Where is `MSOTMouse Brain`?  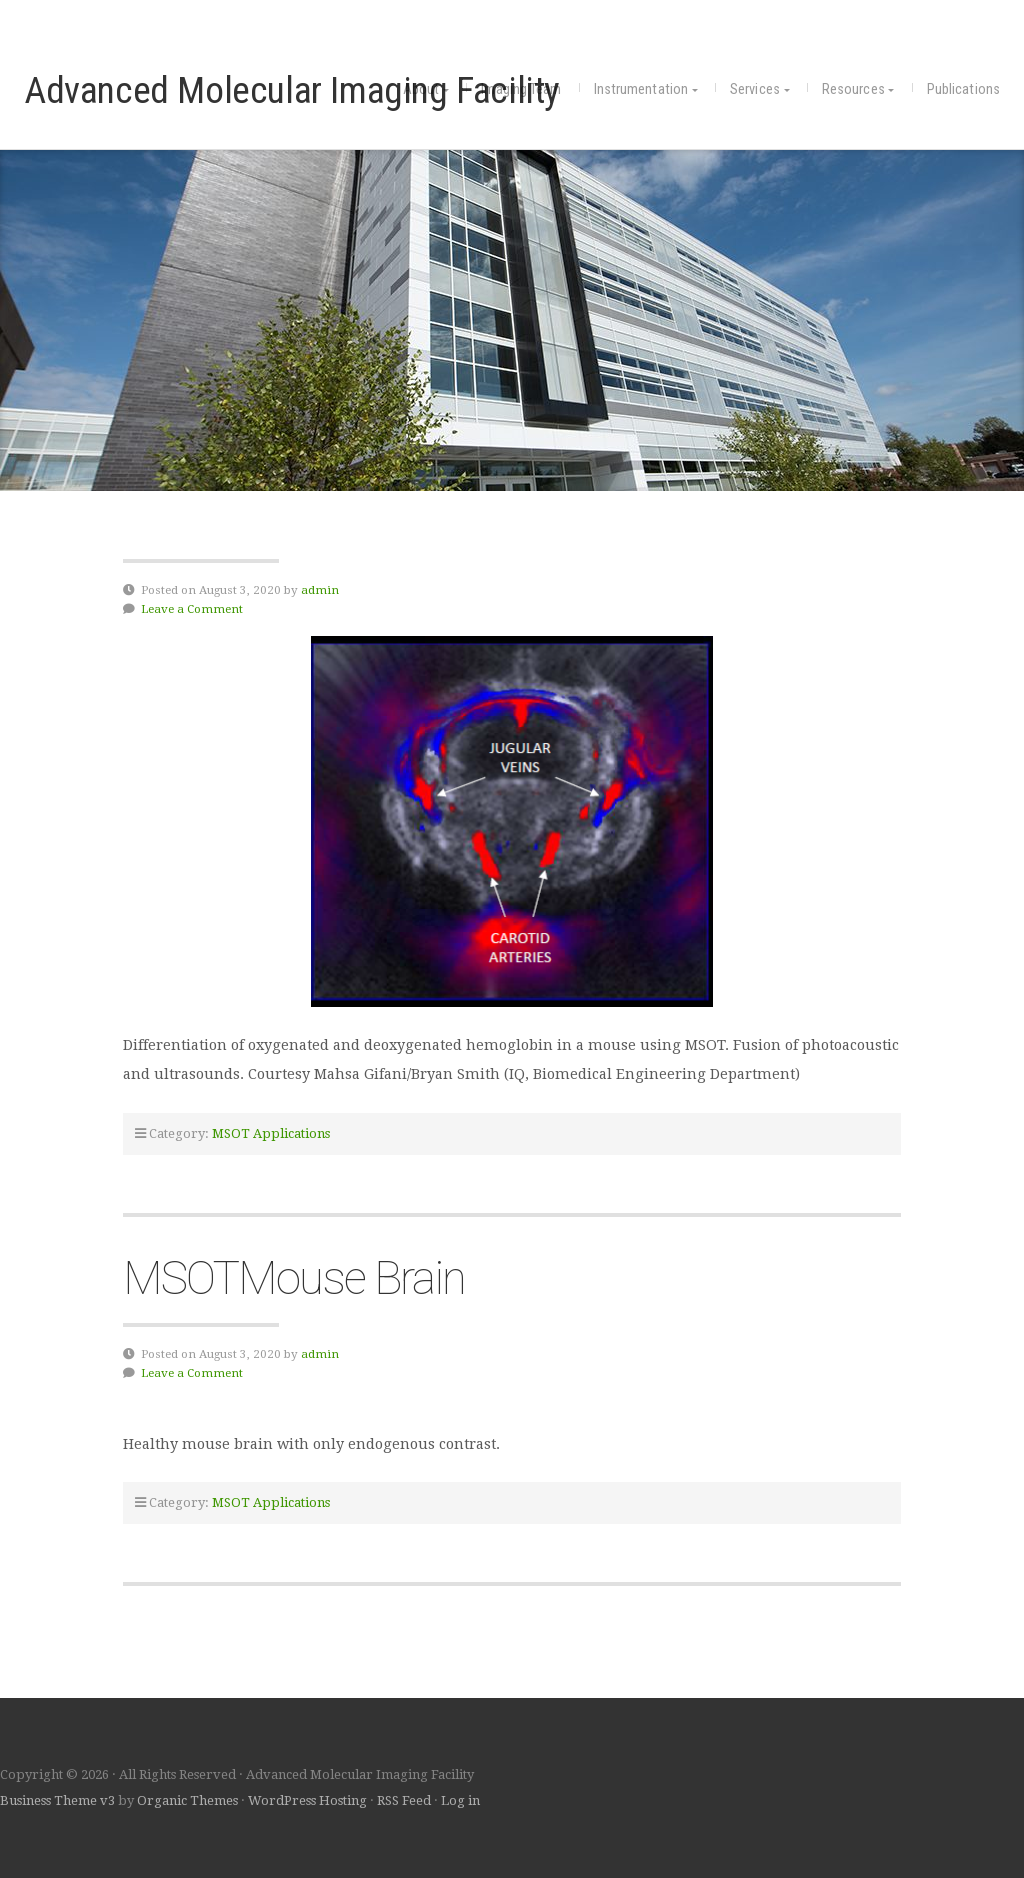
MSOTMouse Brain is located at coordinates (294, 1278).